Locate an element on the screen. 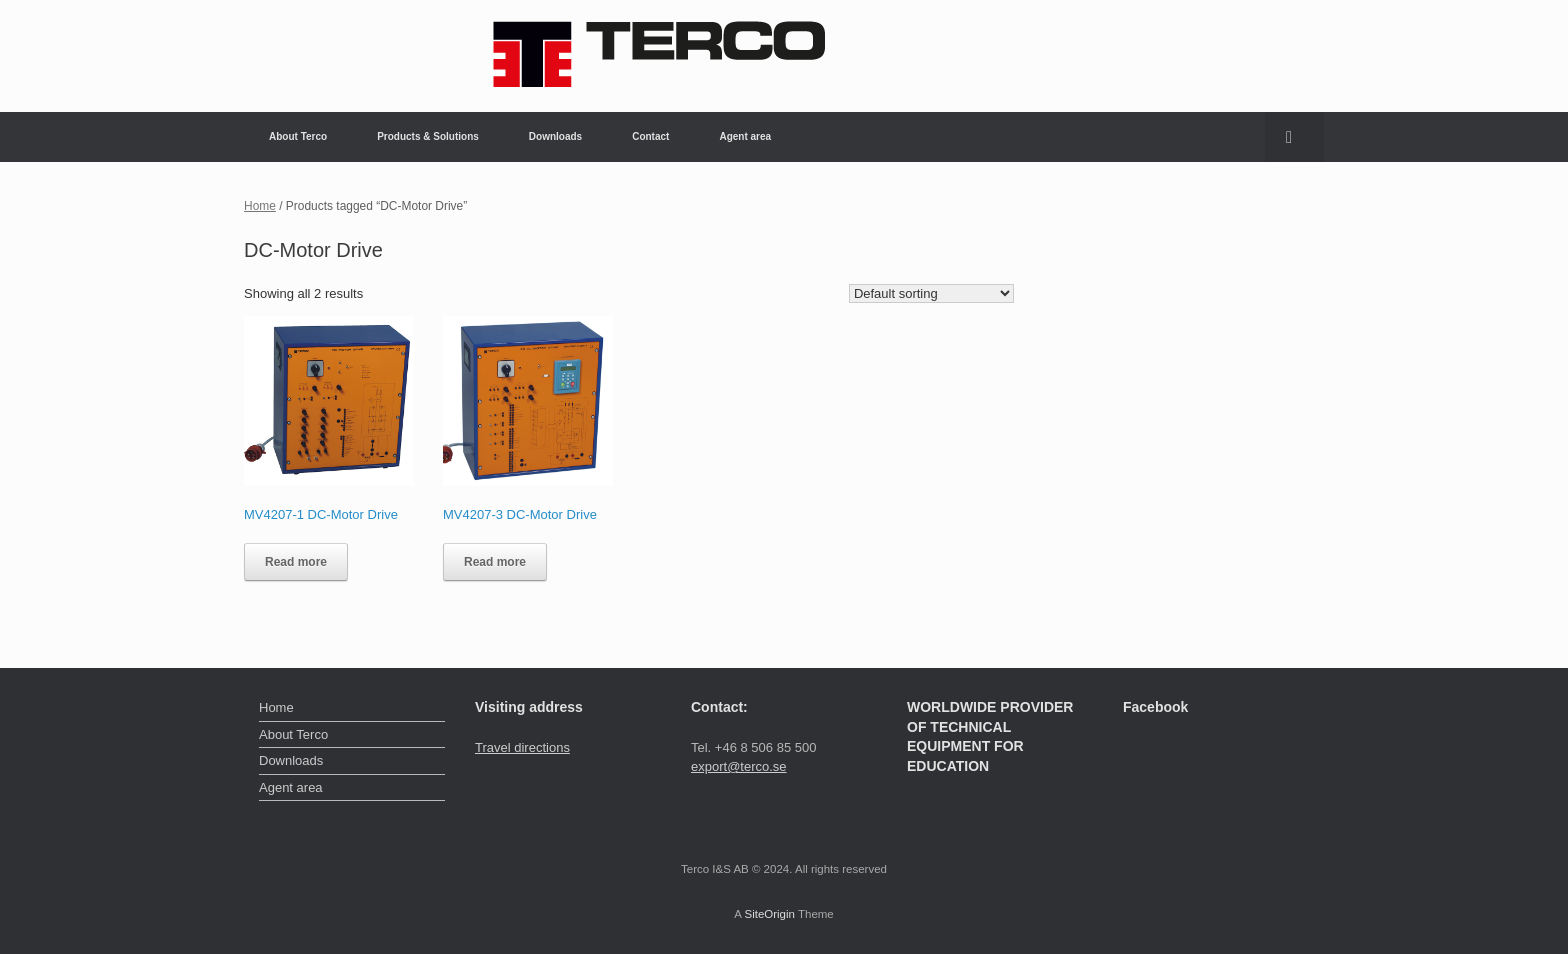  Products & Solutions is located at coordinates (428, 136).